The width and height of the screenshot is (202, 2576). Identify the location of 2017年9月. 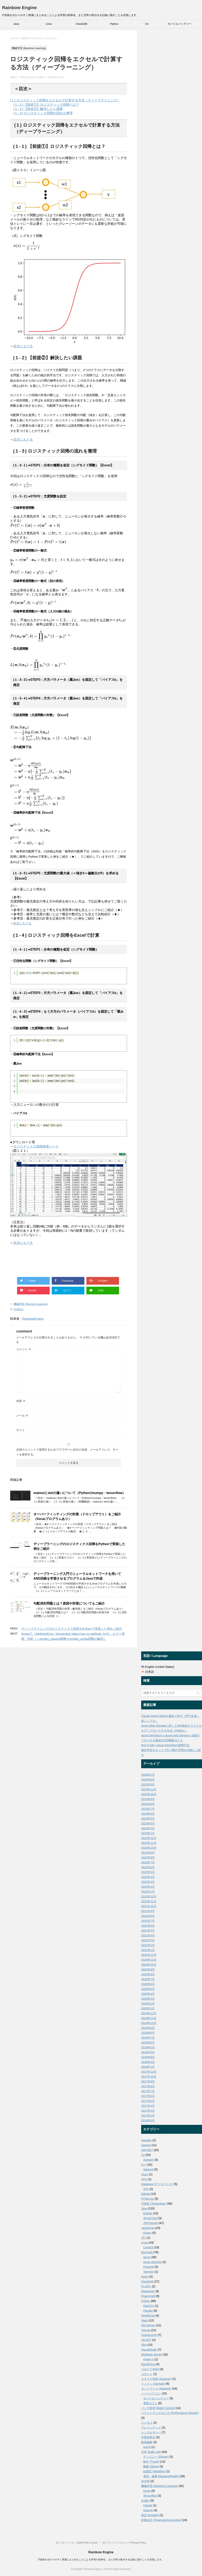
(148, 2081).